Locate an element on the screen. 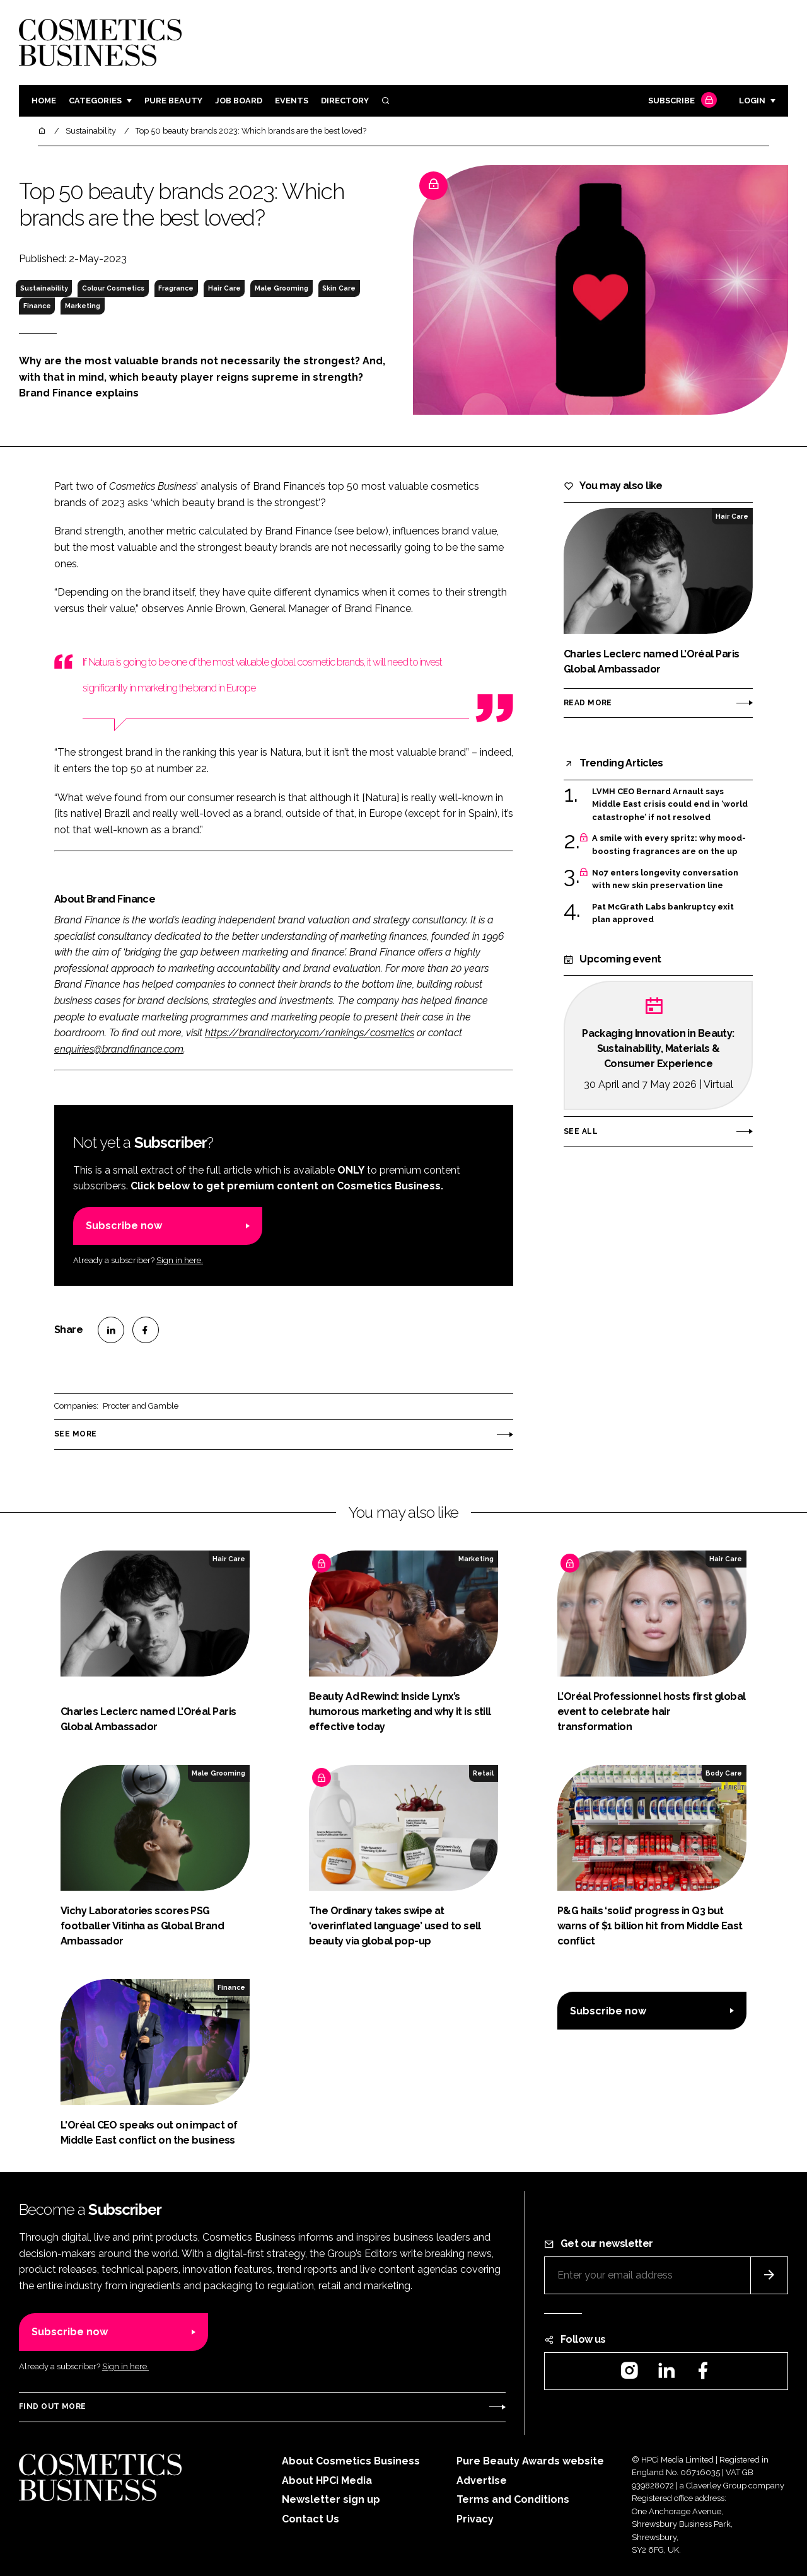 Image resolution: width=807 pixels, height=2576 pixels. Subscribe now is located at coordinates (124, 1226).